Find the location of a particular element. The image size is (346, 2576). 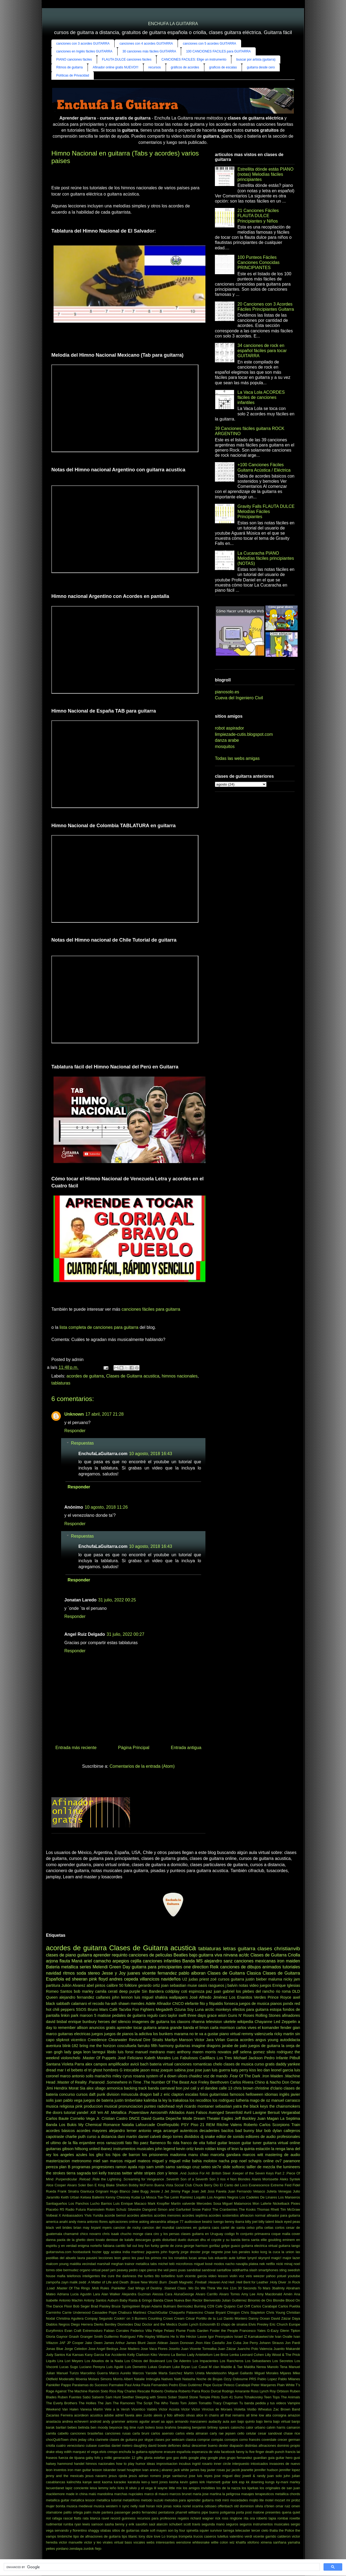

Avril Lavigne is located at coordinates (255, 2112).